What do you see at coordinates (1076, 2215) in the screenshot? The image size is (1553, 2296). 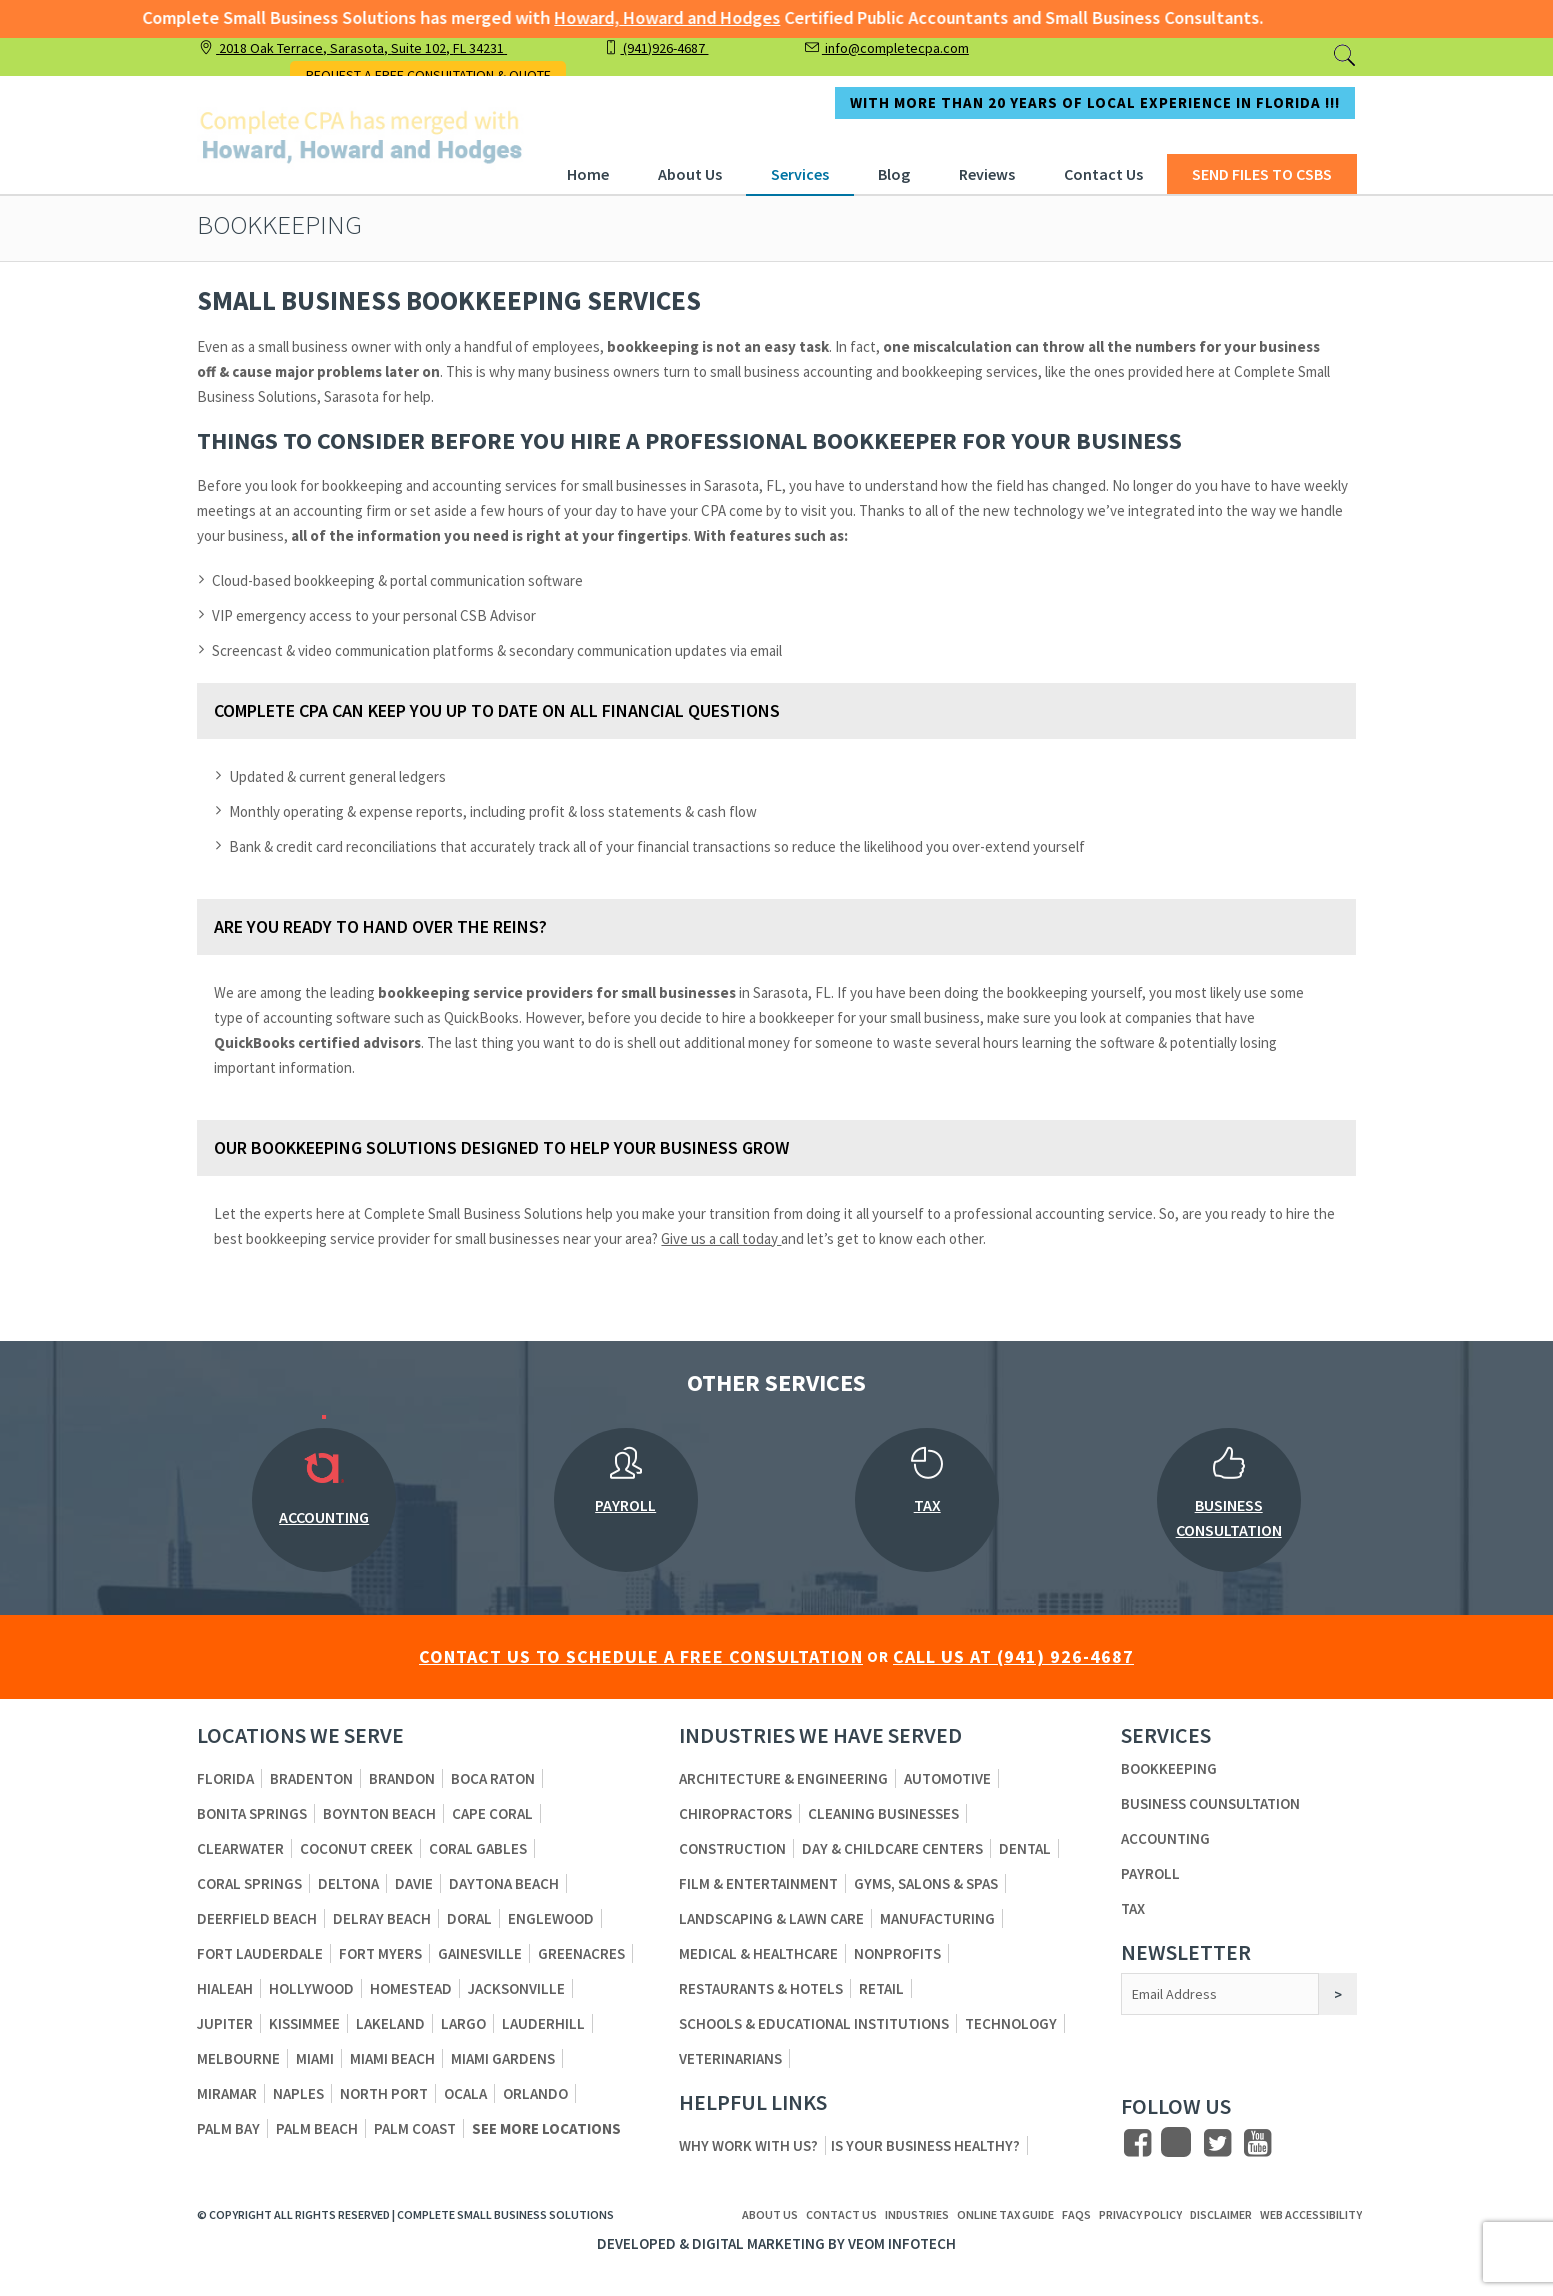 I see `FAQs` at bounding box center [1076, 2215].